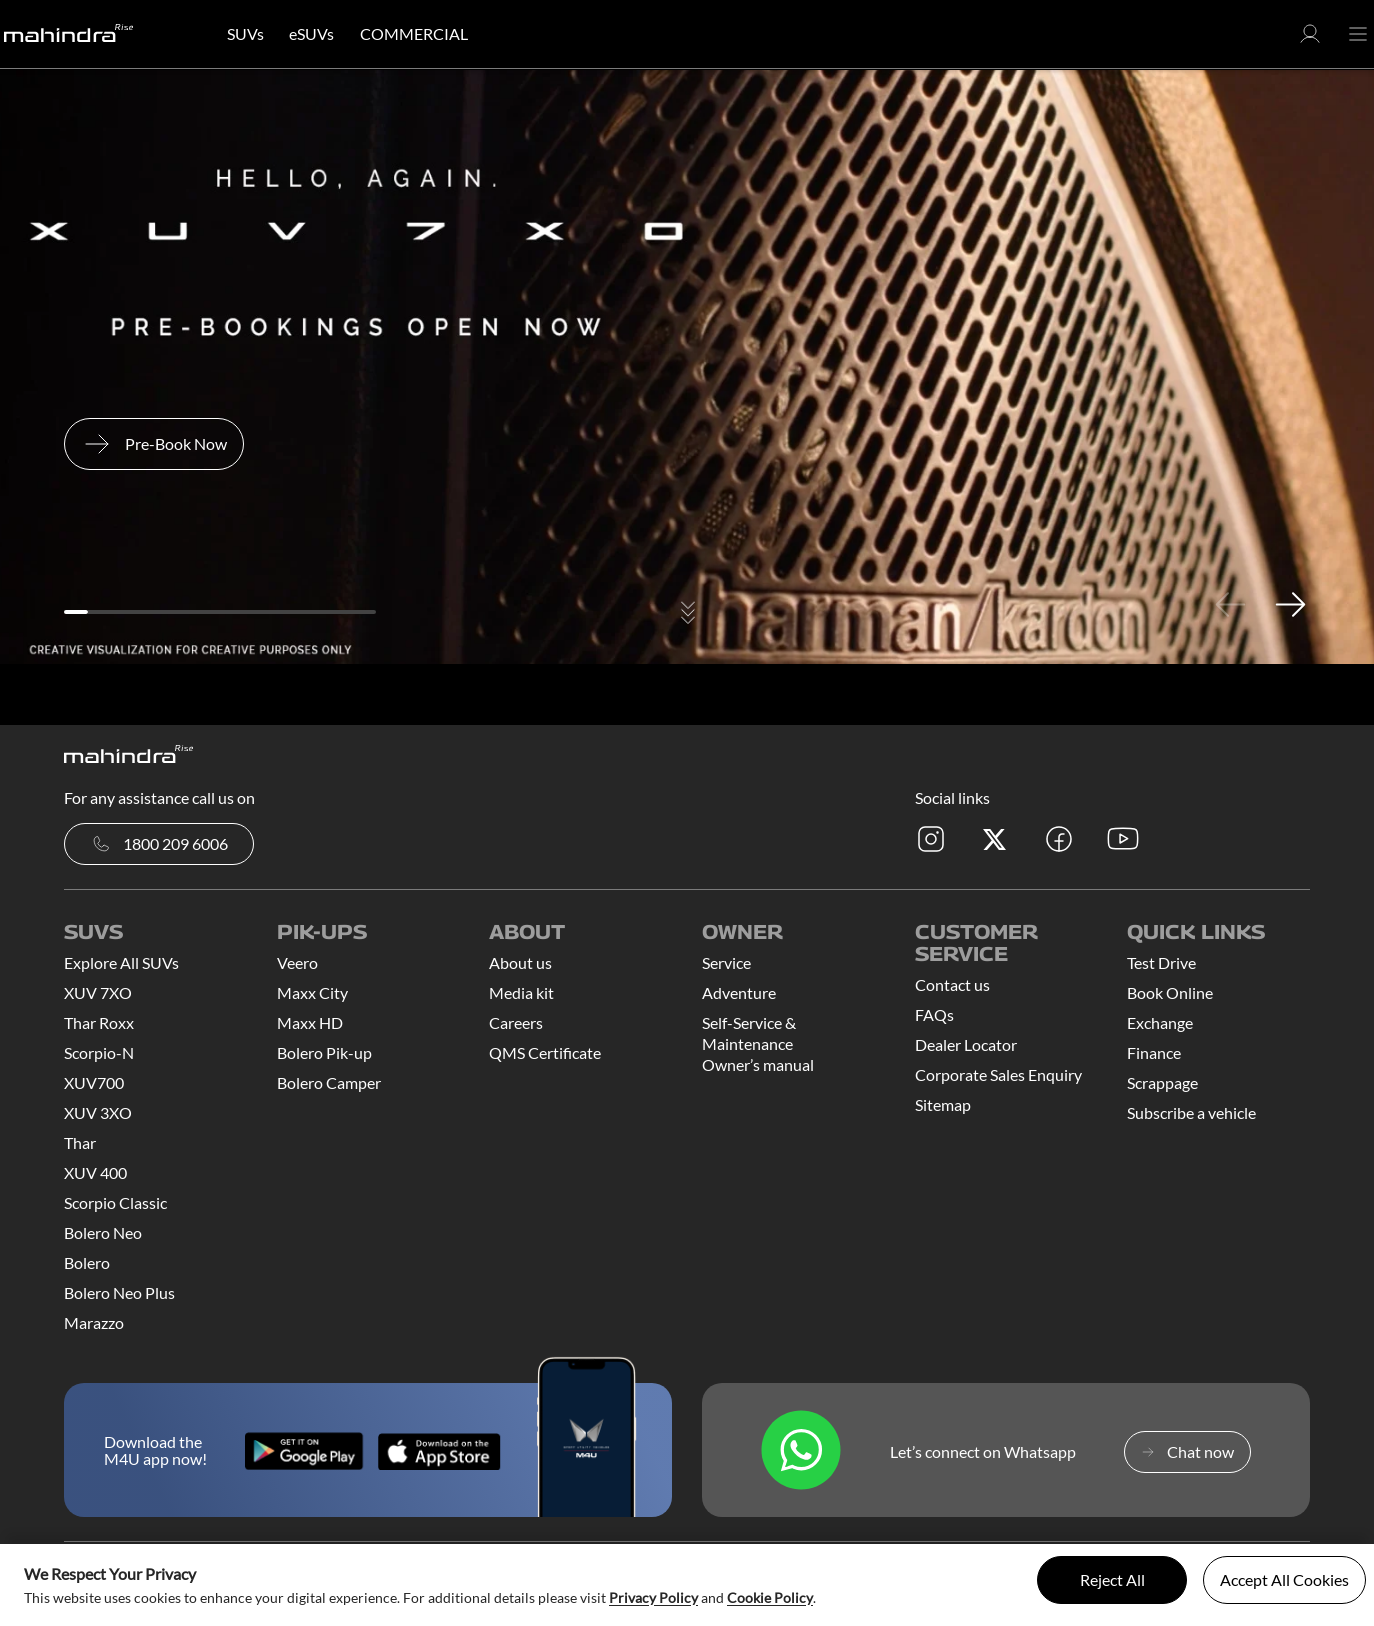 This screenshot has width=1374, height=1626. What do you see at coordinates (311, 33) in the screenshot?
I see `eSUVs [button]` at bounding box center [311, 33].